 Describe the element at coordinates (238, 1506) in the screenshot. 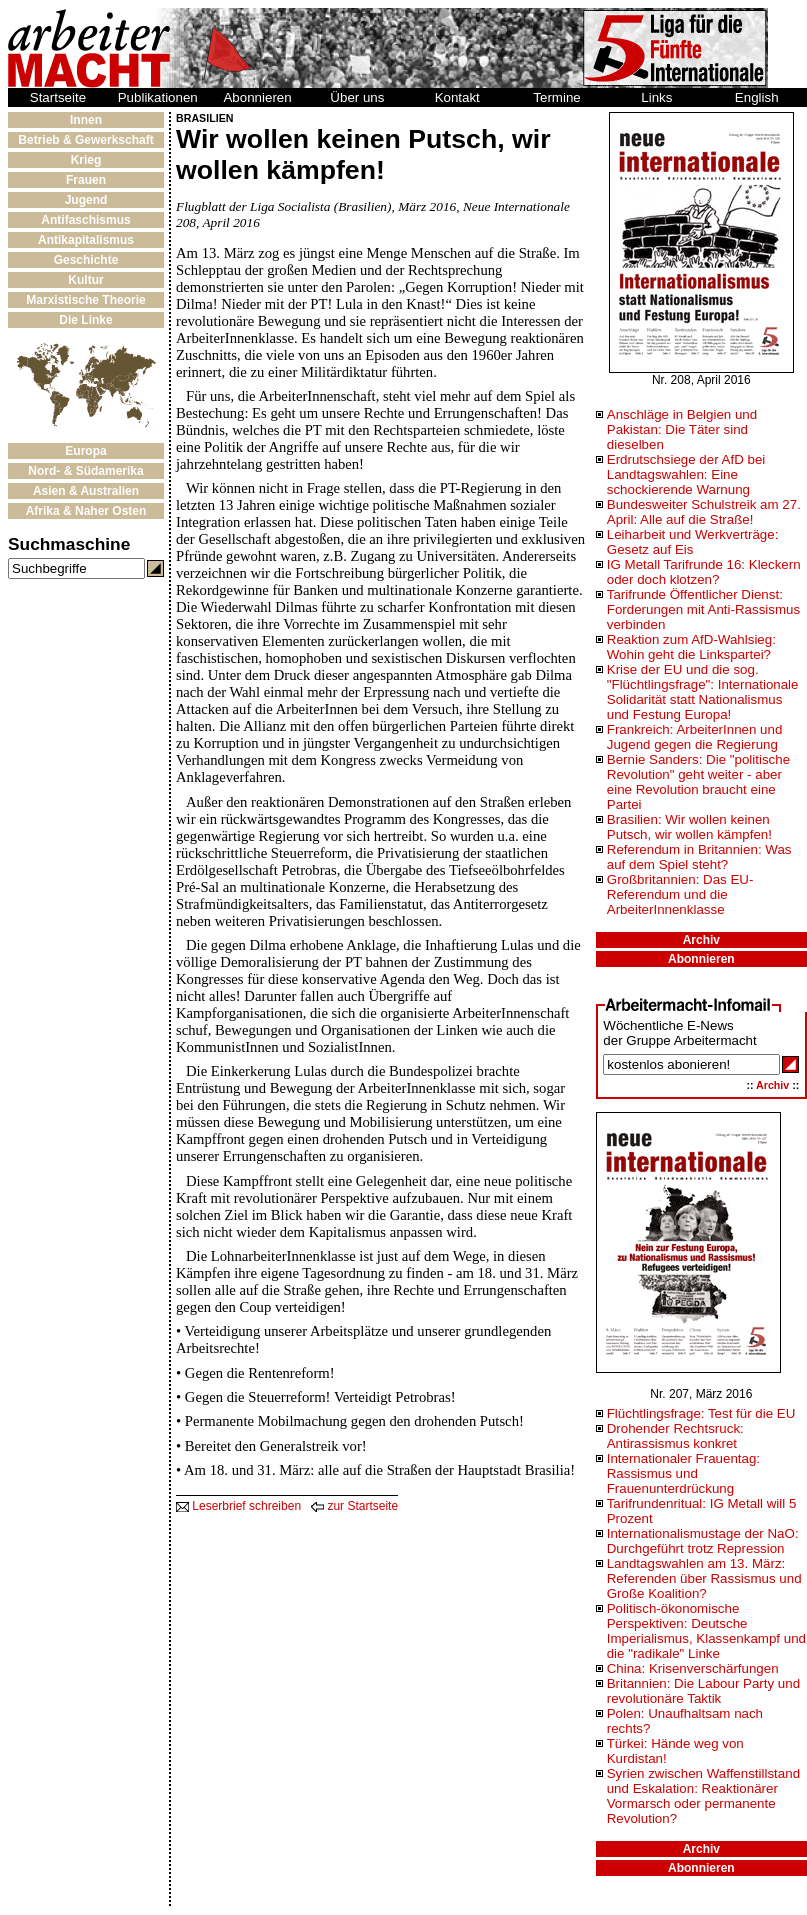

I see `Leserbrief schreiben` at that location.